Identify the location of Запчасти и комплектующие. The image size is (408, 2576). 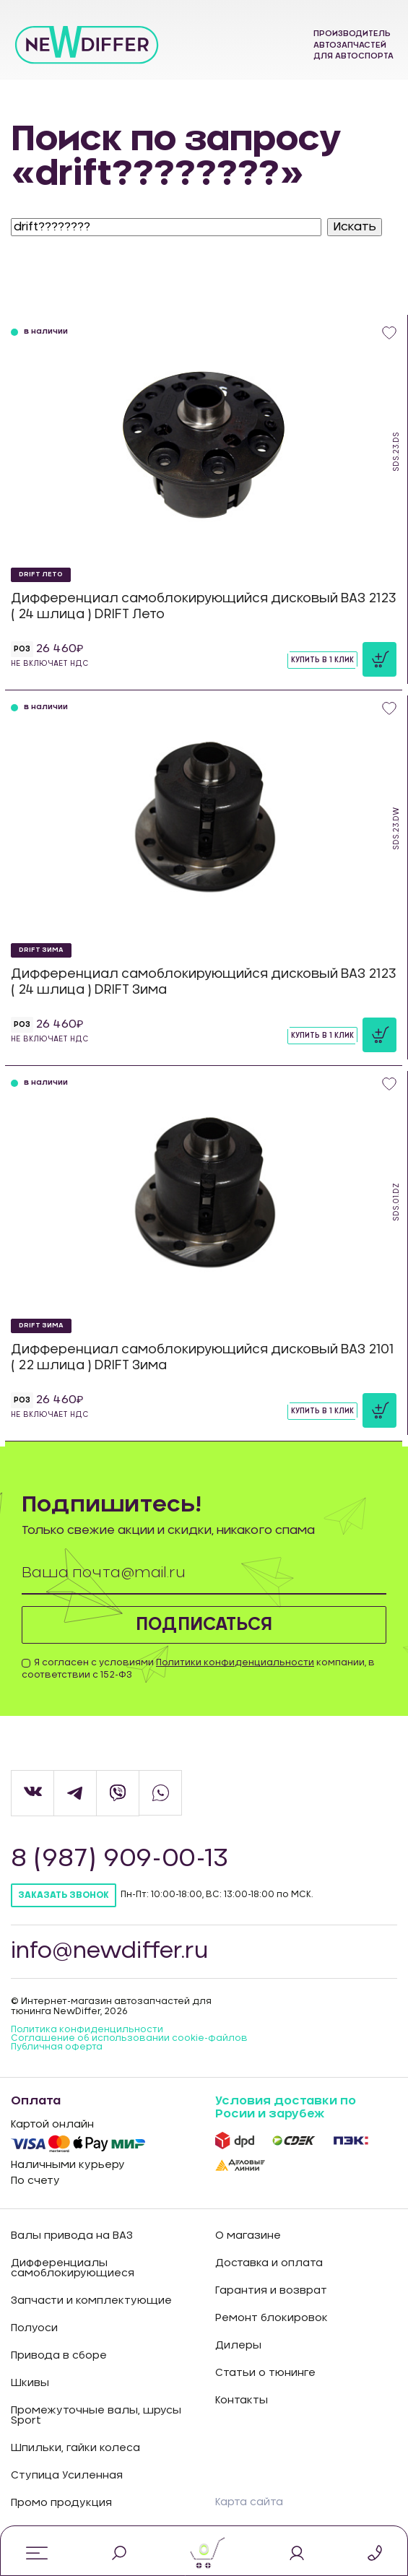
(91, 2301).